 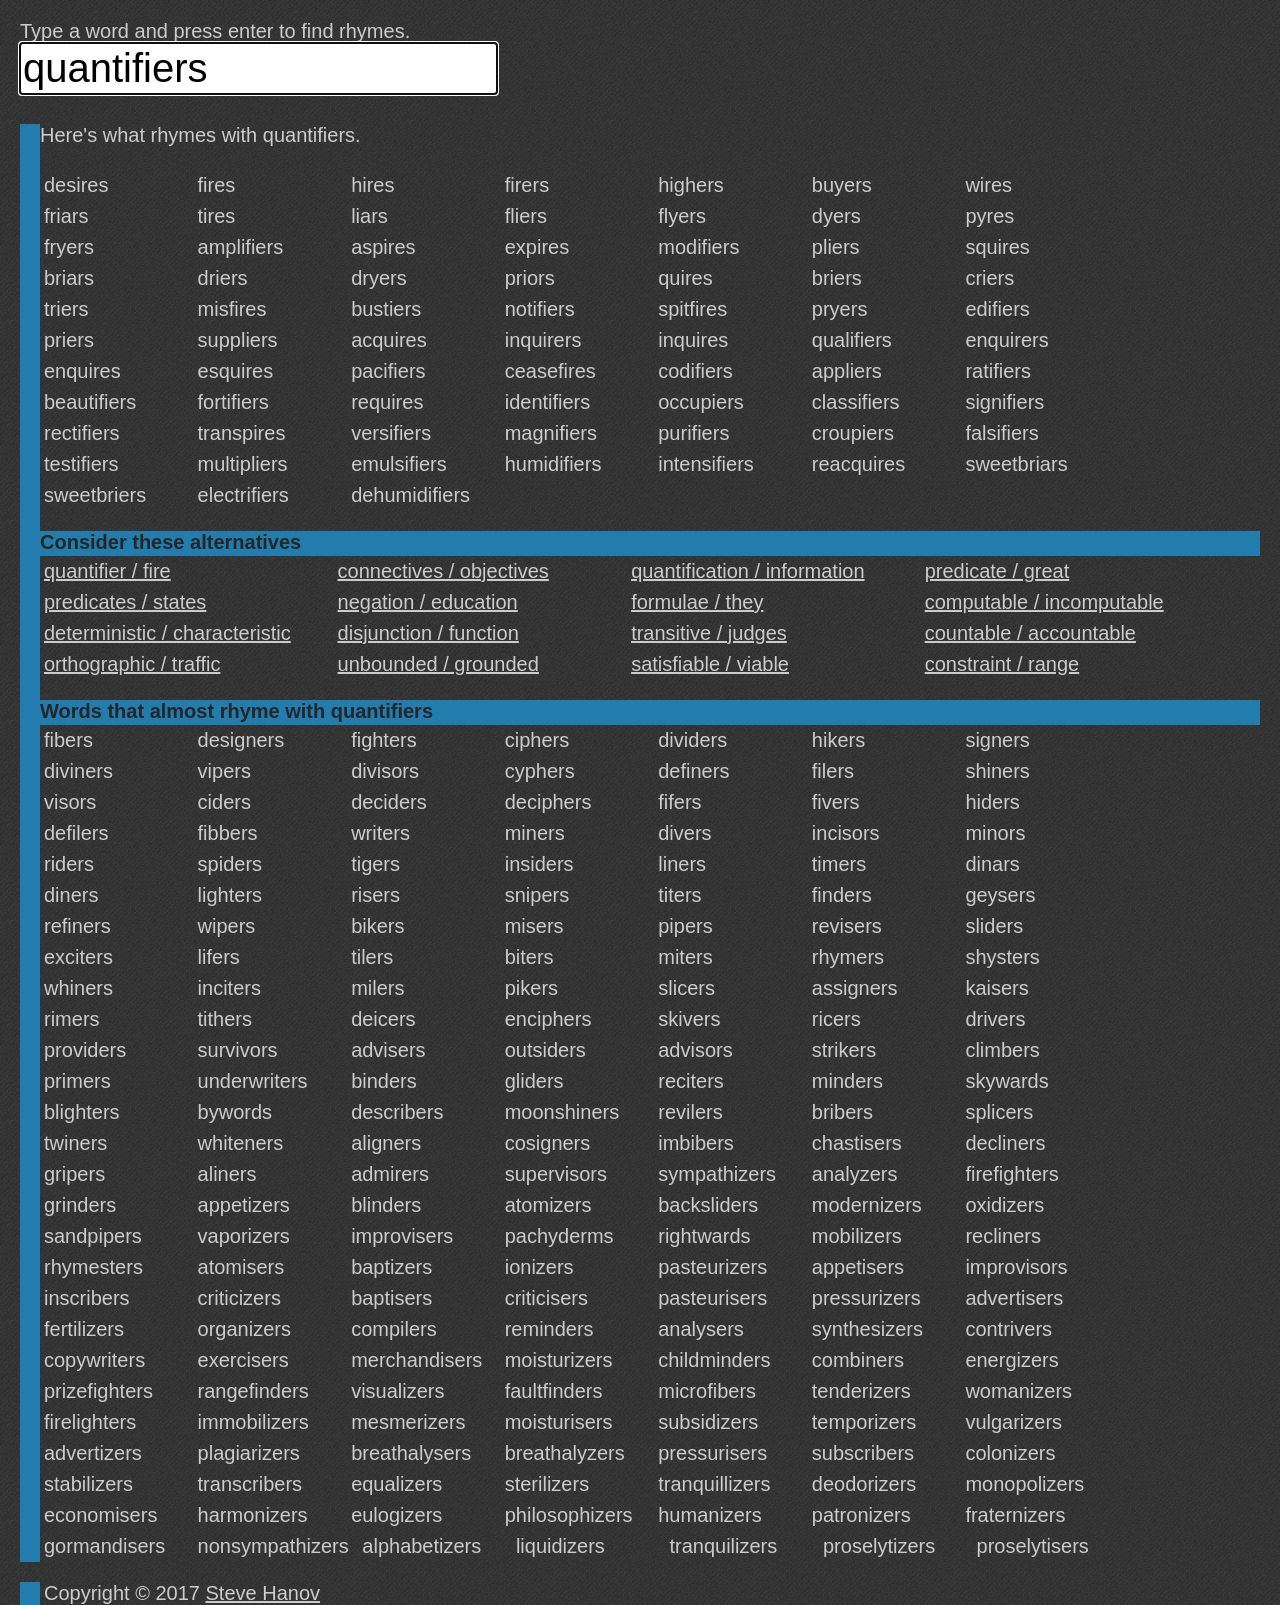 I want to click on disjunction / function, so click(x=428, y=633).